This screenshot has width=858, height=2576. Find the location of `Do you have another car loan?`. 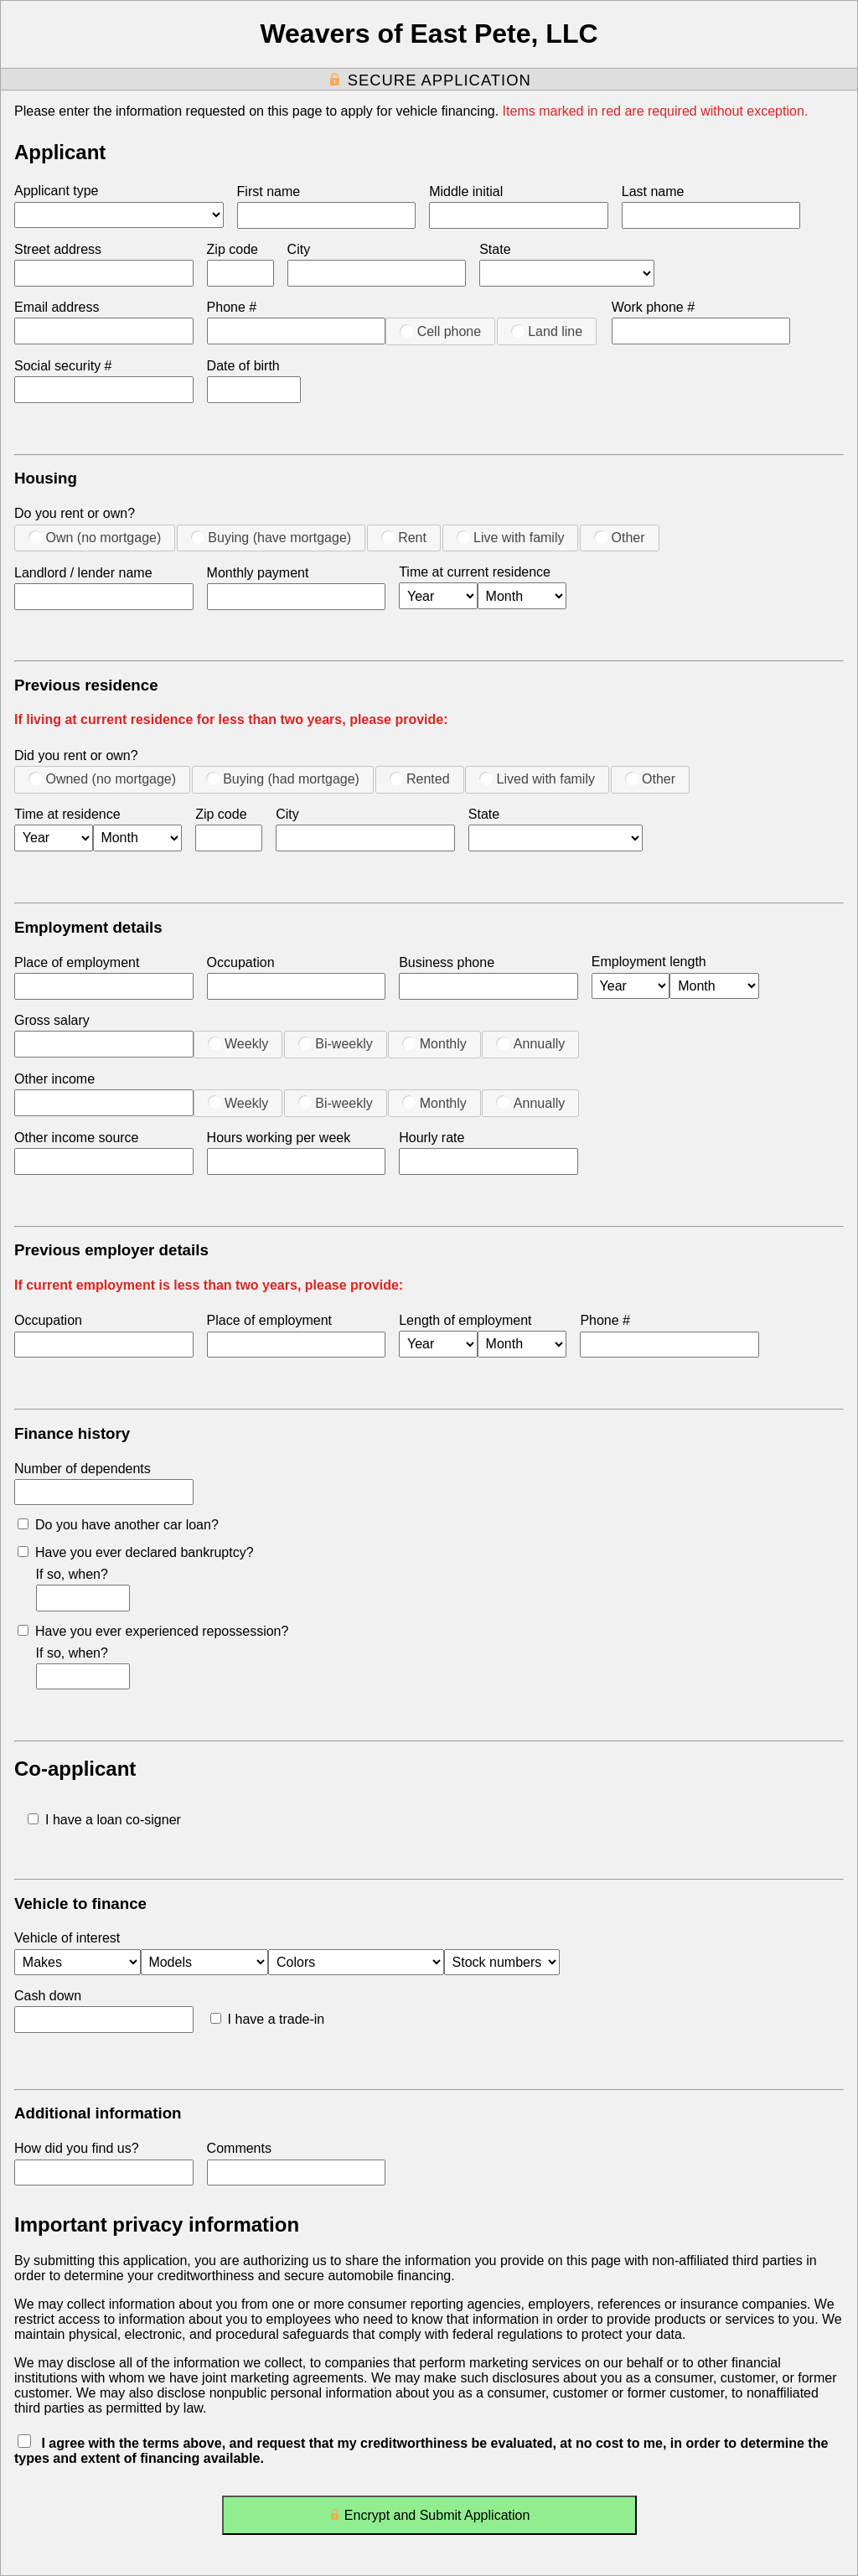

Do you have another car loan? is located at coordinates (118, 1525).